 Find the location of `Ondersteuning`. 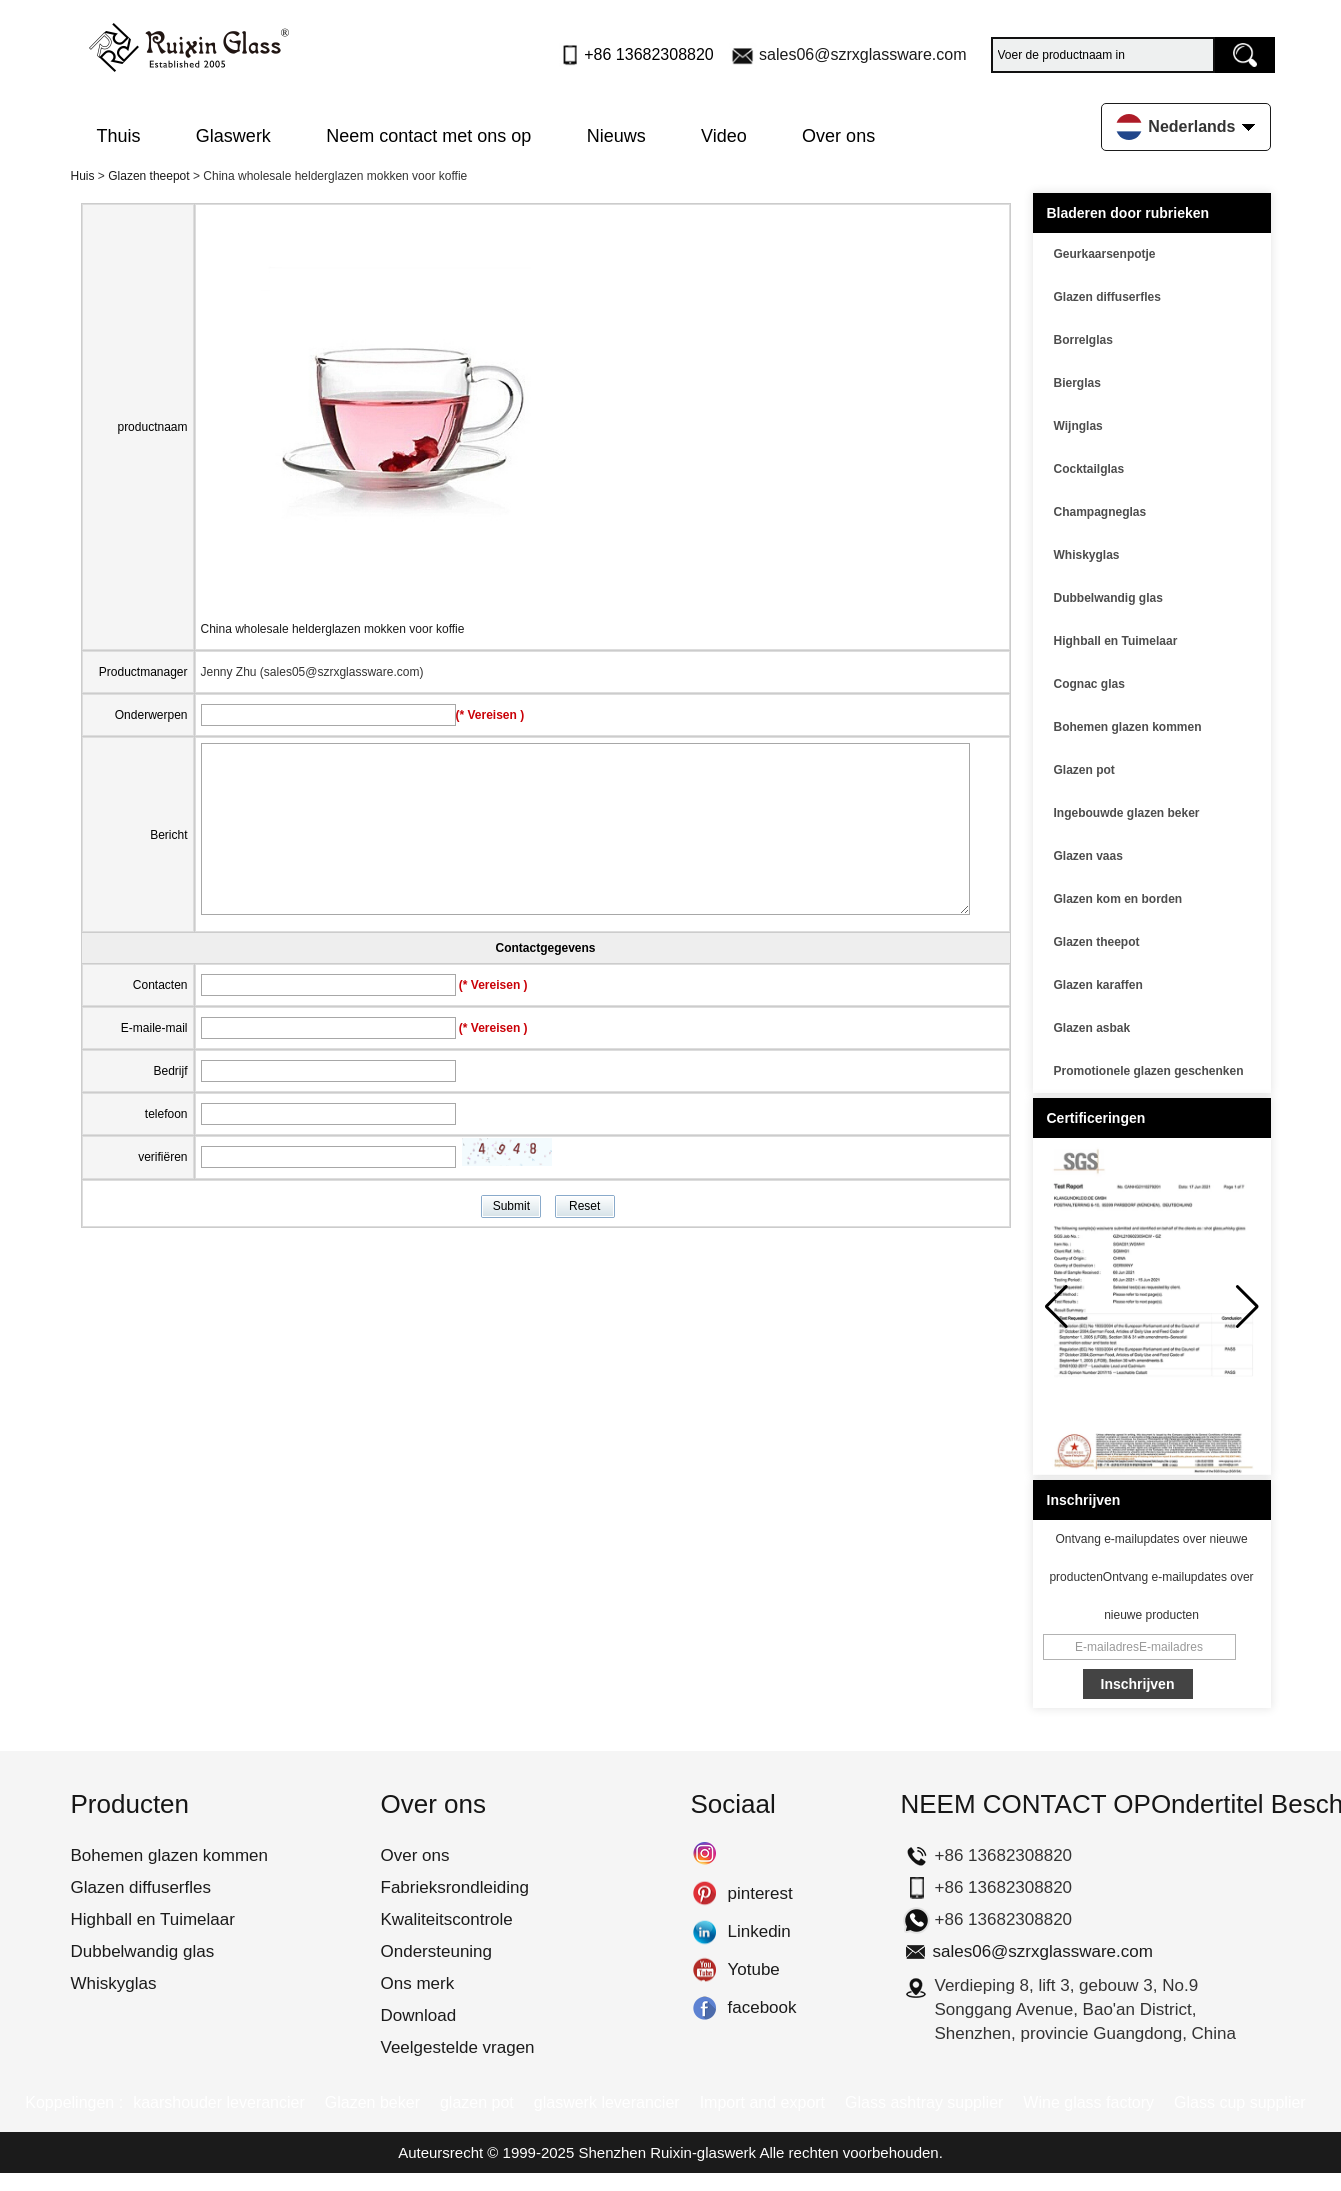

Ondersteuning is located at coordinates (437, 1951).